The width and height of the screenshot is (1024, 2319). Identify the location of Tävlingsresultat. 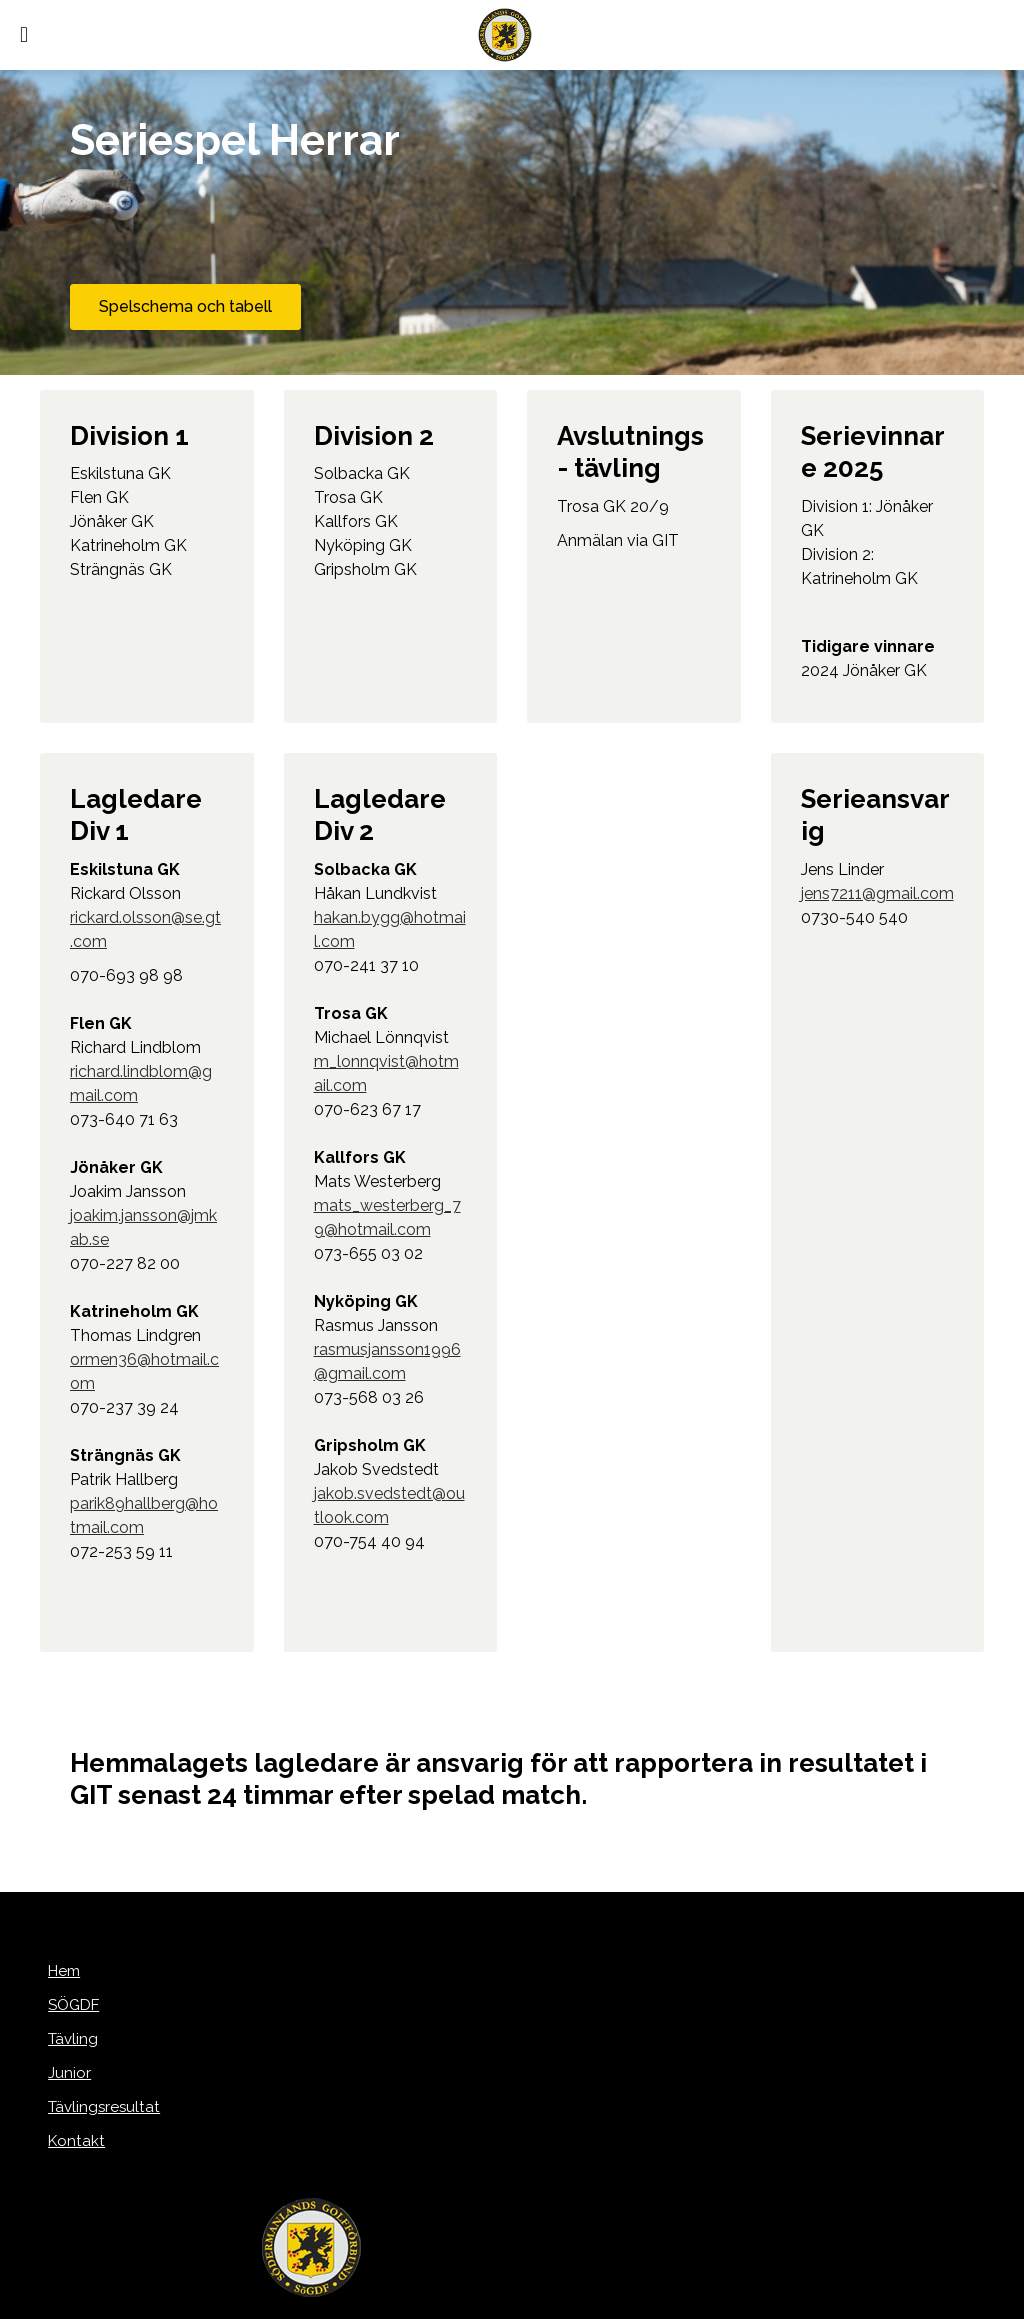
(98, 2109).